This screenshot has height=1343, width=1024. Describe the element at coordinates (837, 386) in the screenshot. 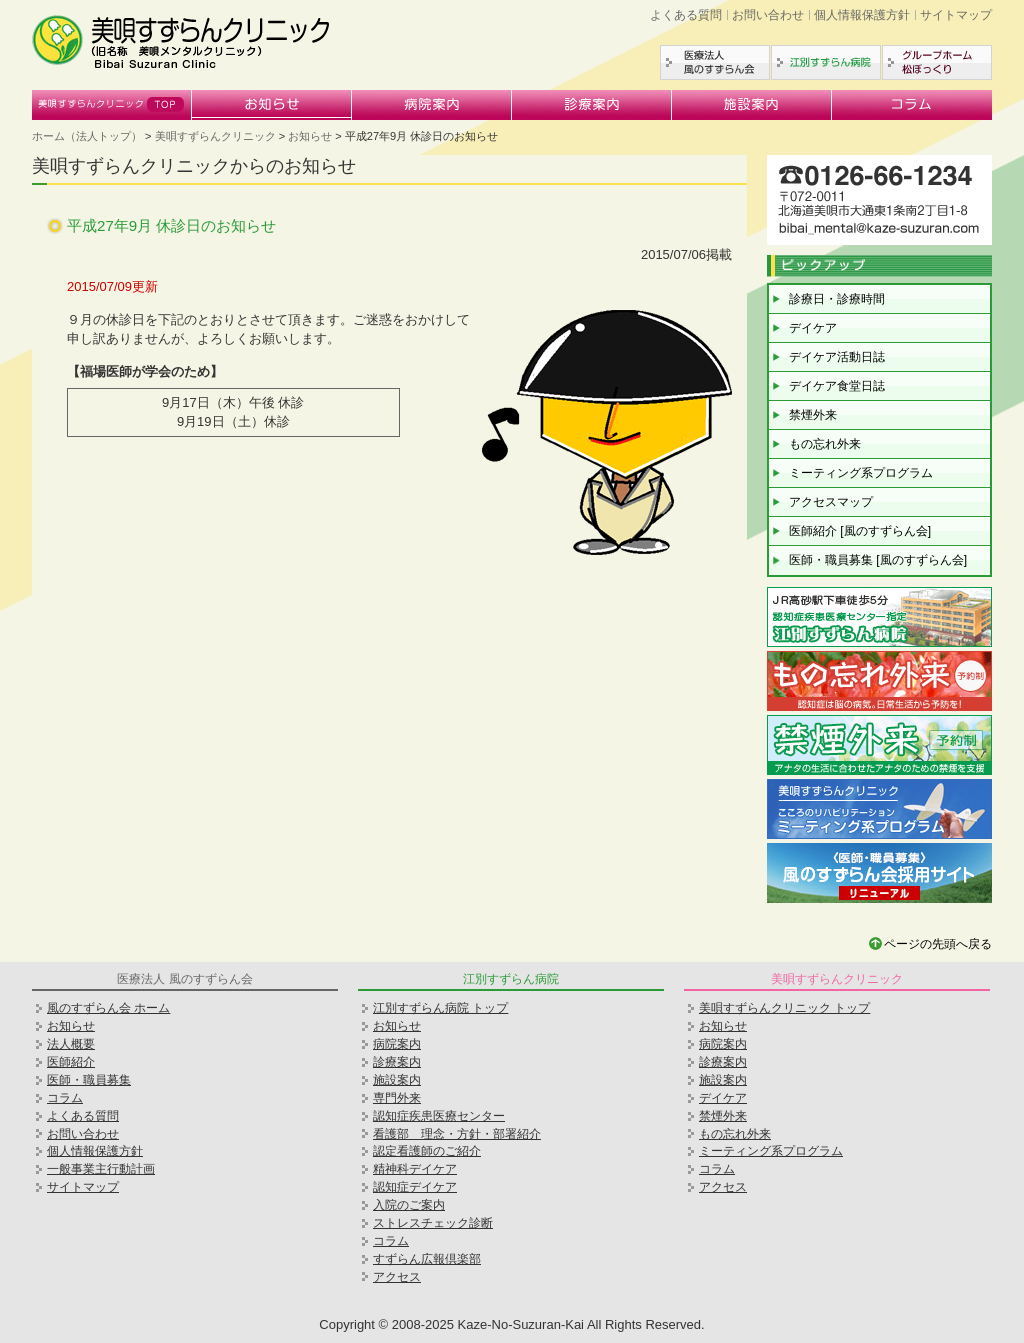

I see `デイケア食堂日誌` at that location.